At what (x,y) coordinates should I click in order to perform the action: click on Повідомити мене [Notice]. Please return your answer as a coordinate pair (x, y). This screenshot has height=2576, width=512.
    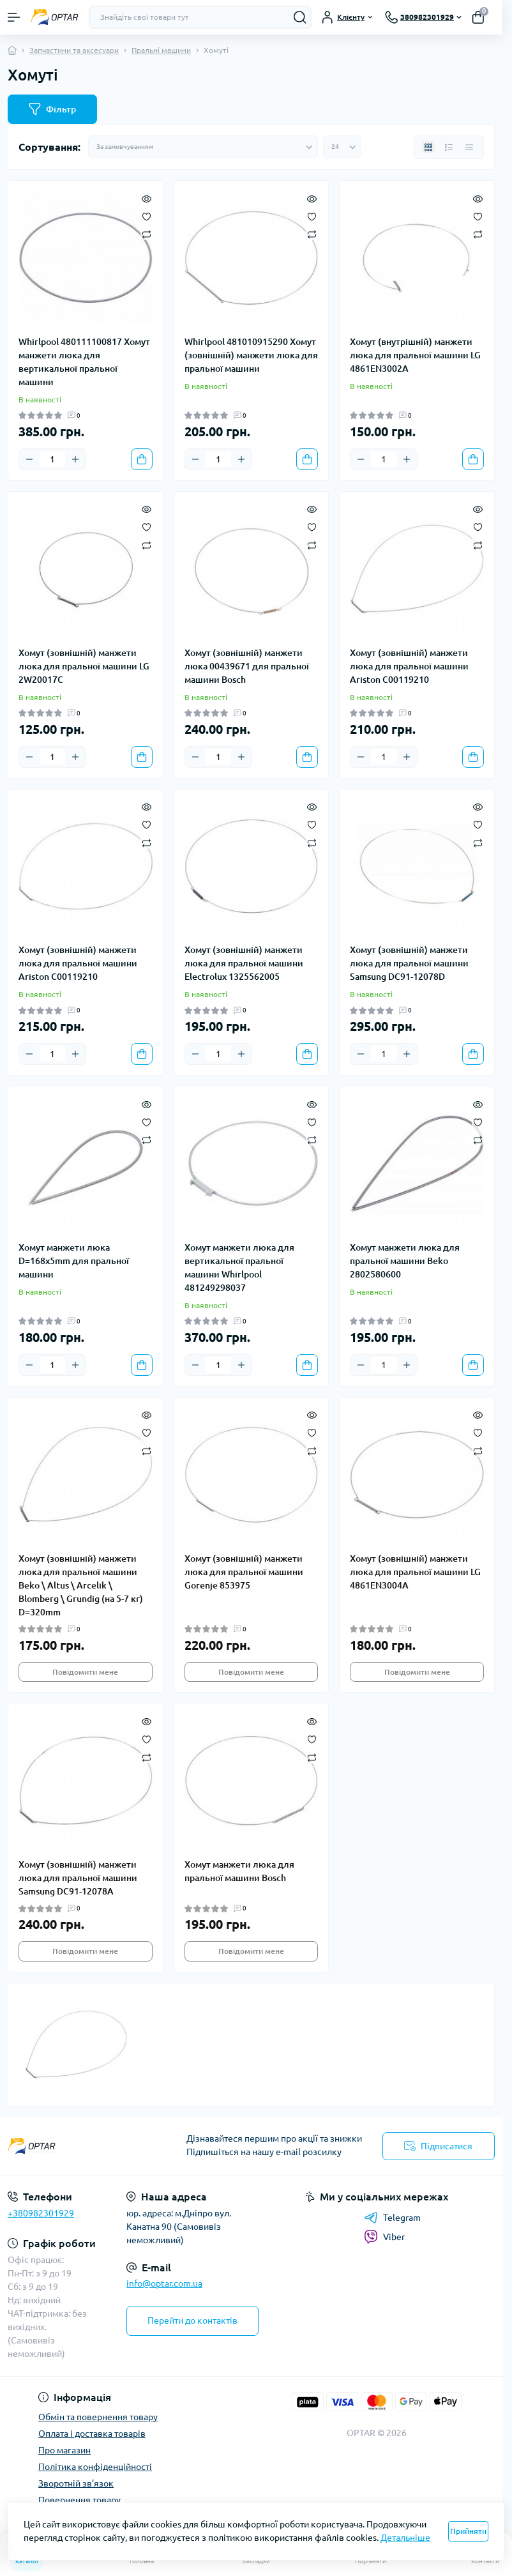
    Looking at the image, I should click on (85, 1672).